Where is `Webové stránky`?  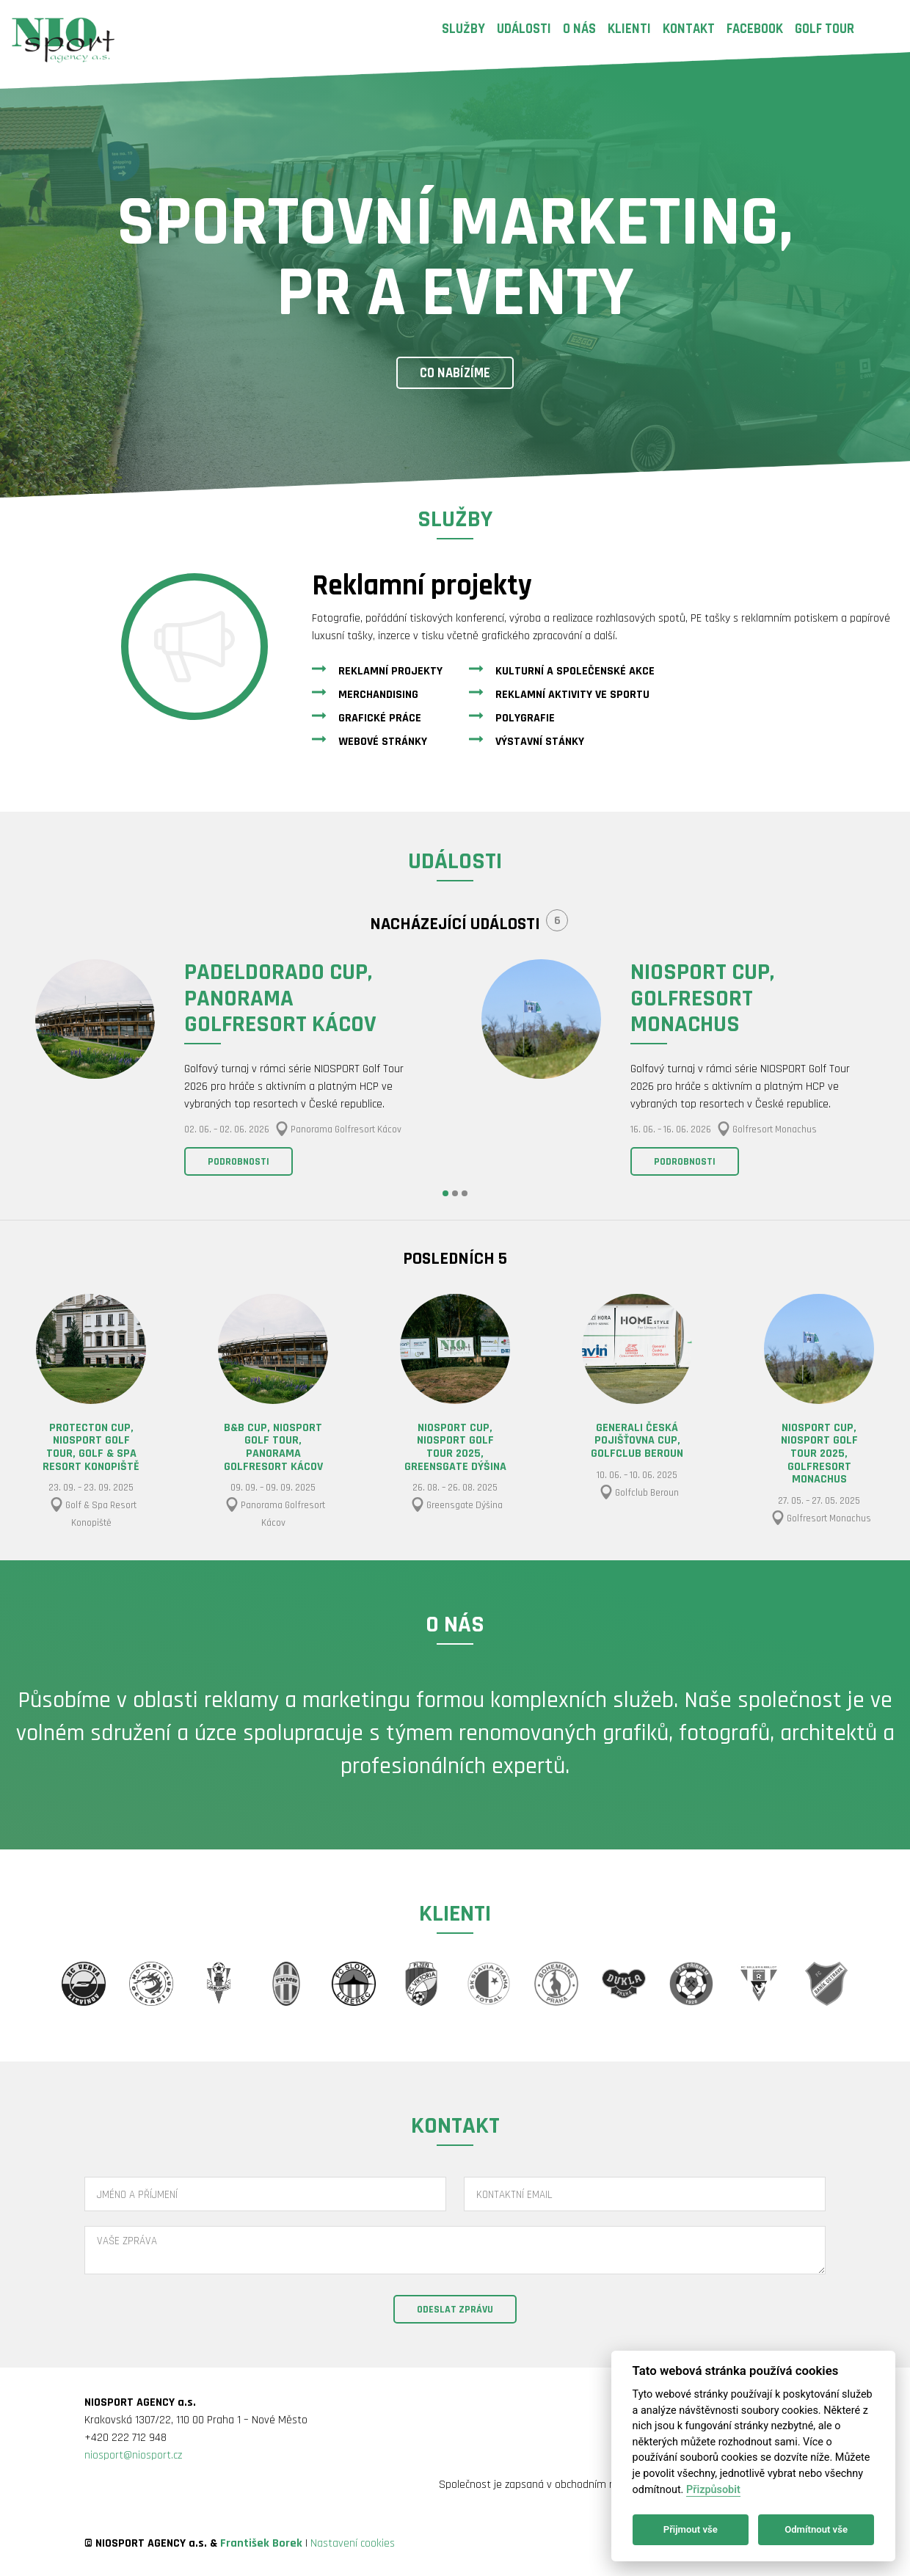
Webové stránky is located at coordinates (382, 741).